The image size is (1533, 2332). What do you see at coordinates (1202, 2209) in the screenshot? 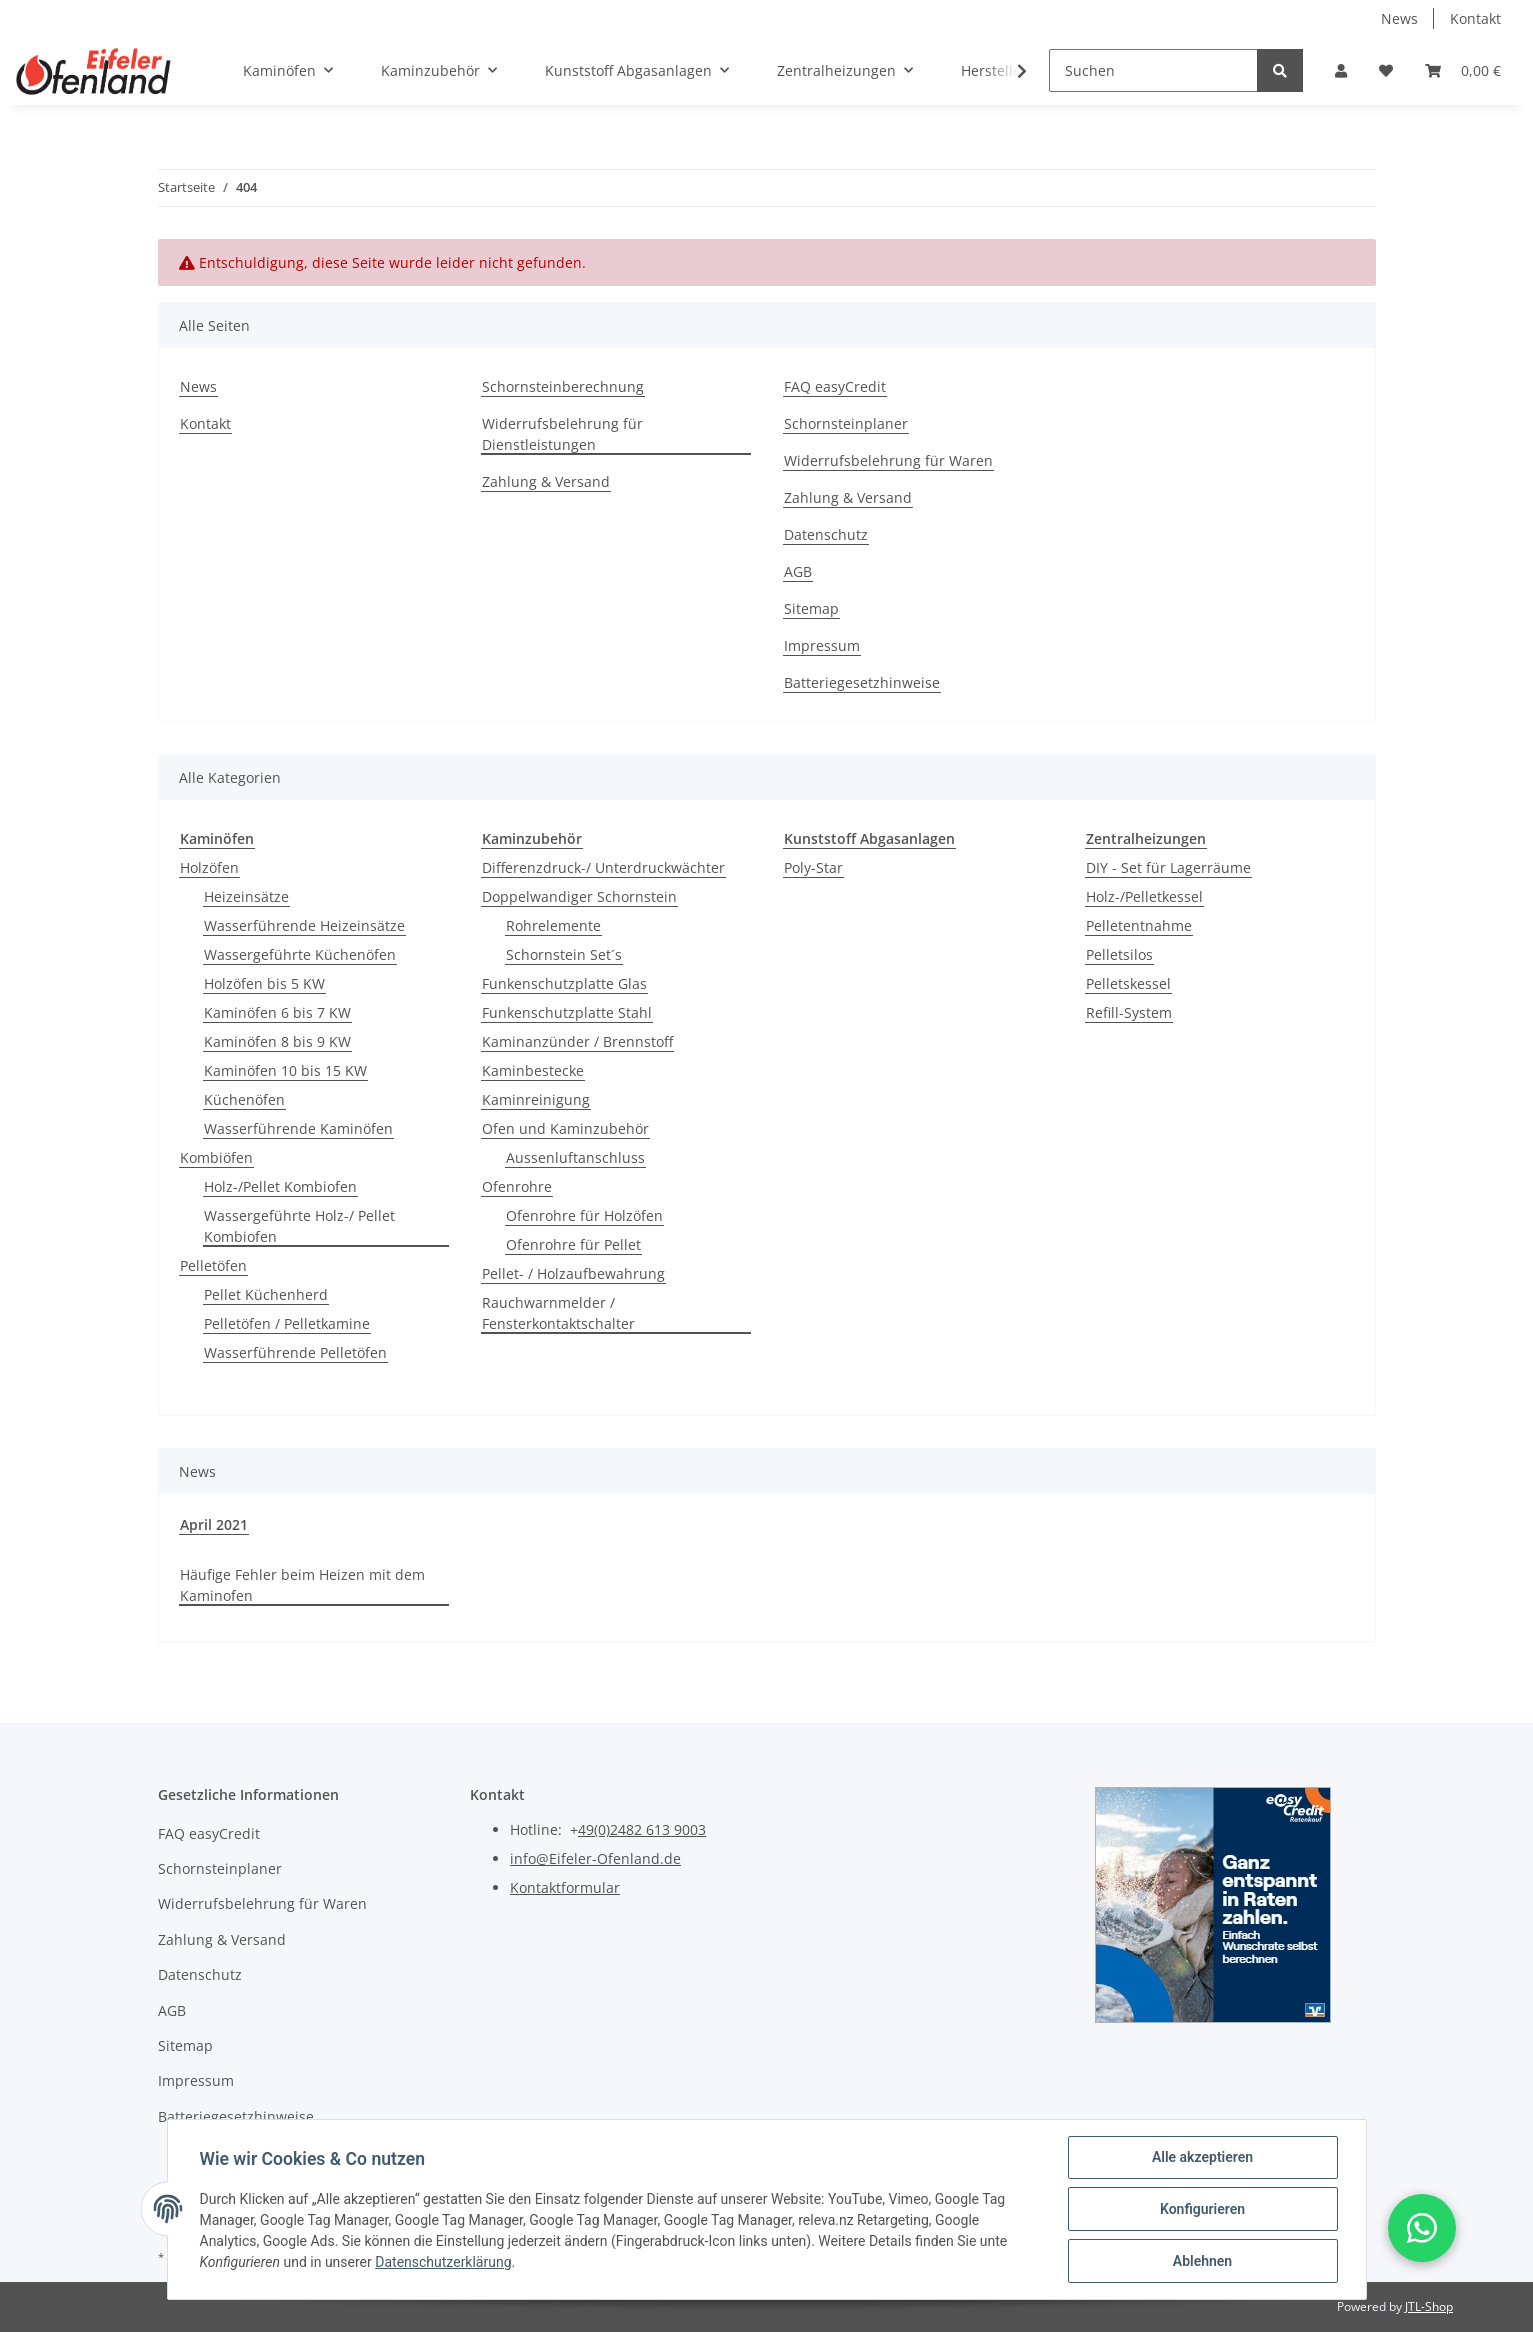
I see `Konfigurieren` at bounding box center [1202, 2209].